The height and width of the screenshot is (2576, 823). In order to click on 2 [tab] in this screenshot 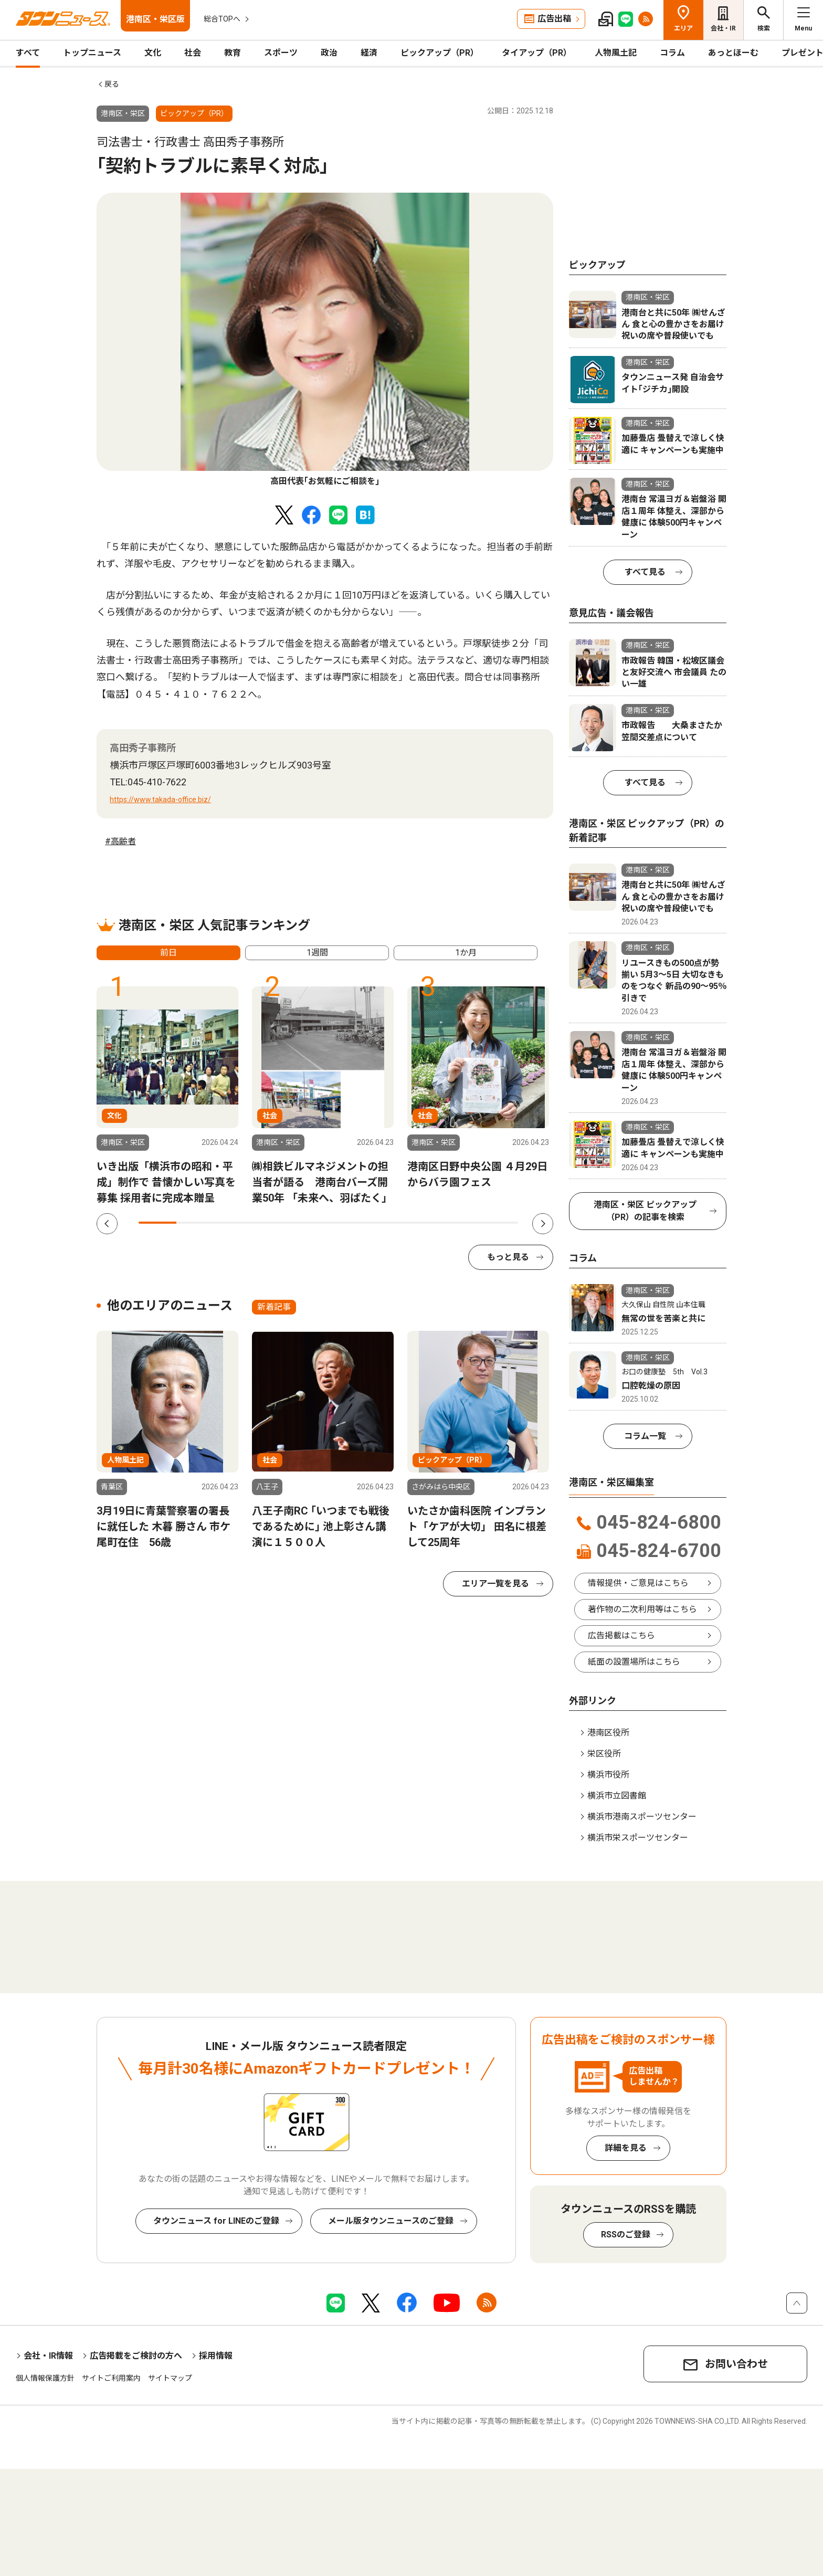, I will do `click(195, 1223)`.